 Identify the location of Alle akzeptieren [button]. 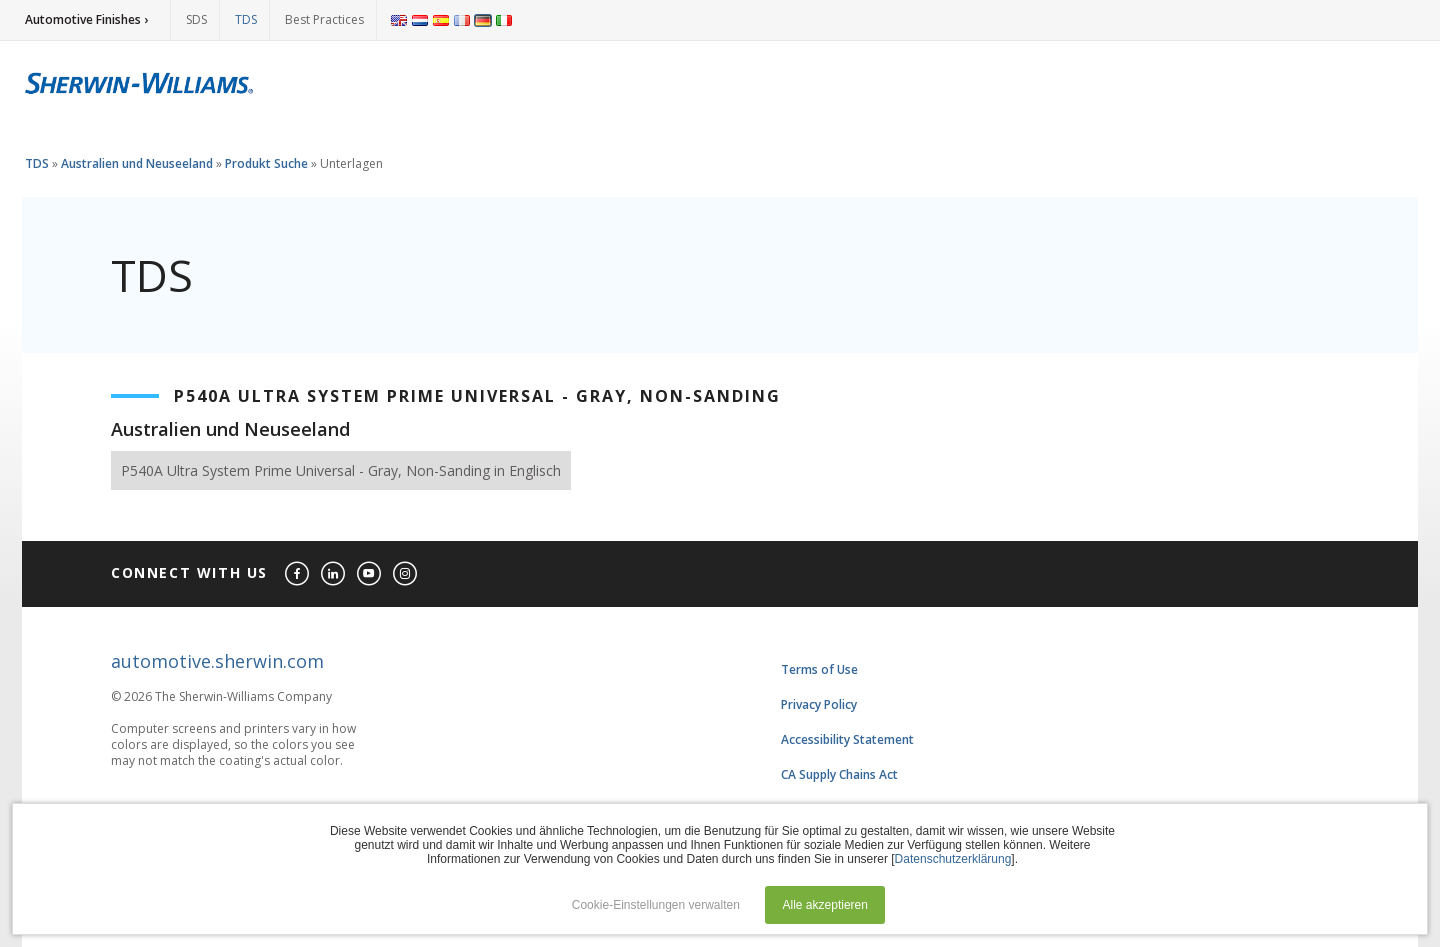
(825, 905).